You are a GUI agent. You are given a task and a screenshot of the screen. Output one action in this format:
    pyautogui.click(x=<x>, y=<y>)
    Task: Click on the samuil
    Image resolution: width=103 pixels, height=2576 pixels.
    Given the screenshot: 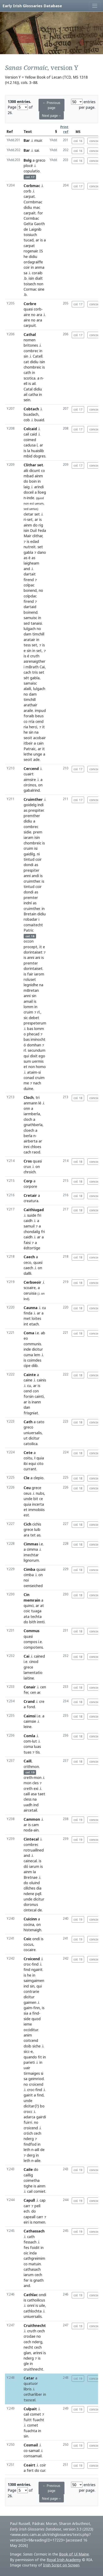 What is the action you would take?
    pyautogui.click(x=29, y=1226)
    